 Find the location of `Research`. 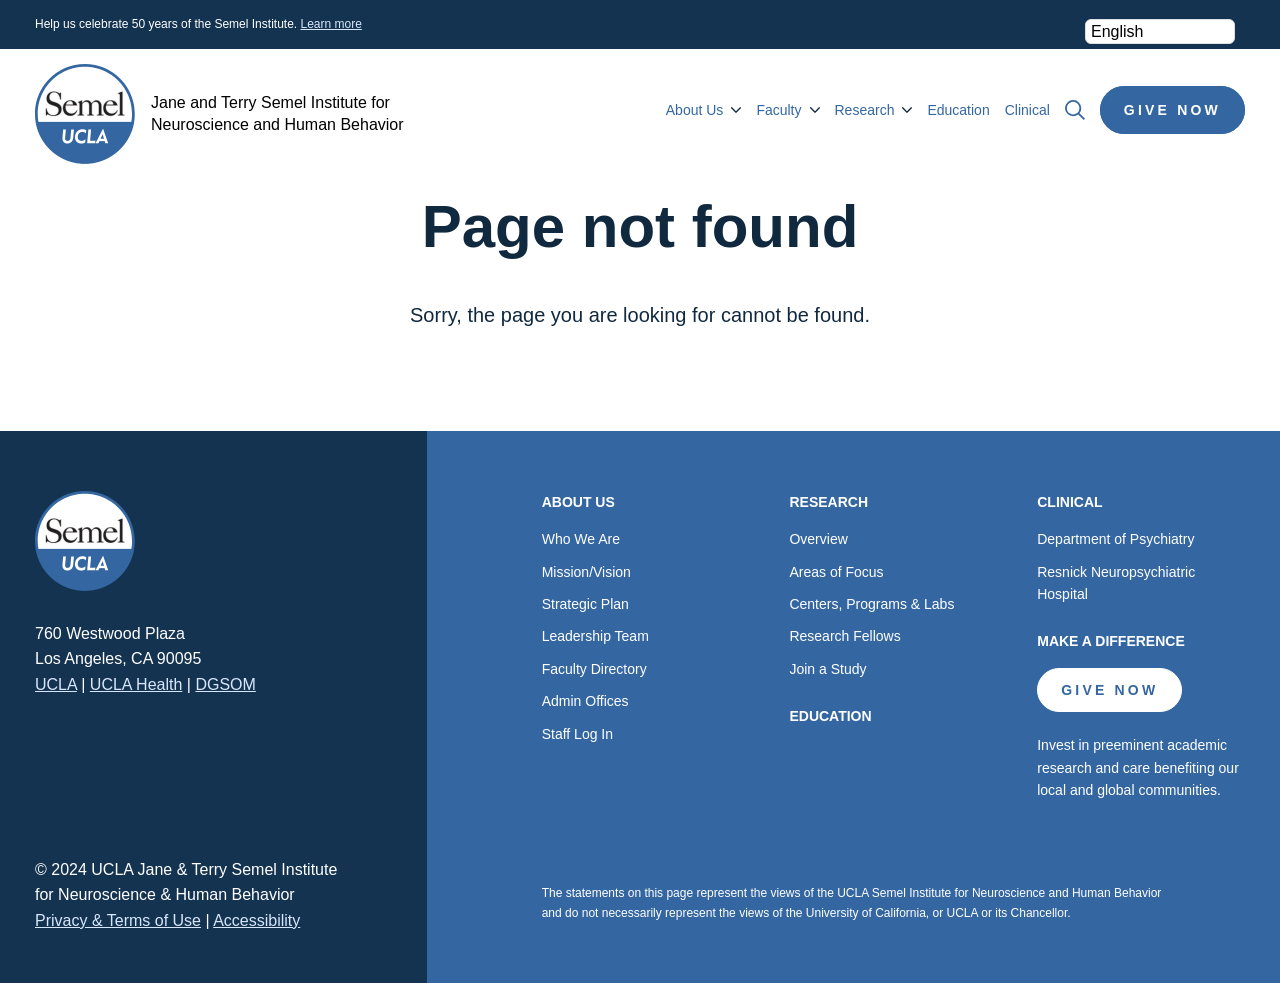

Research is located at coordinates (865, 110).